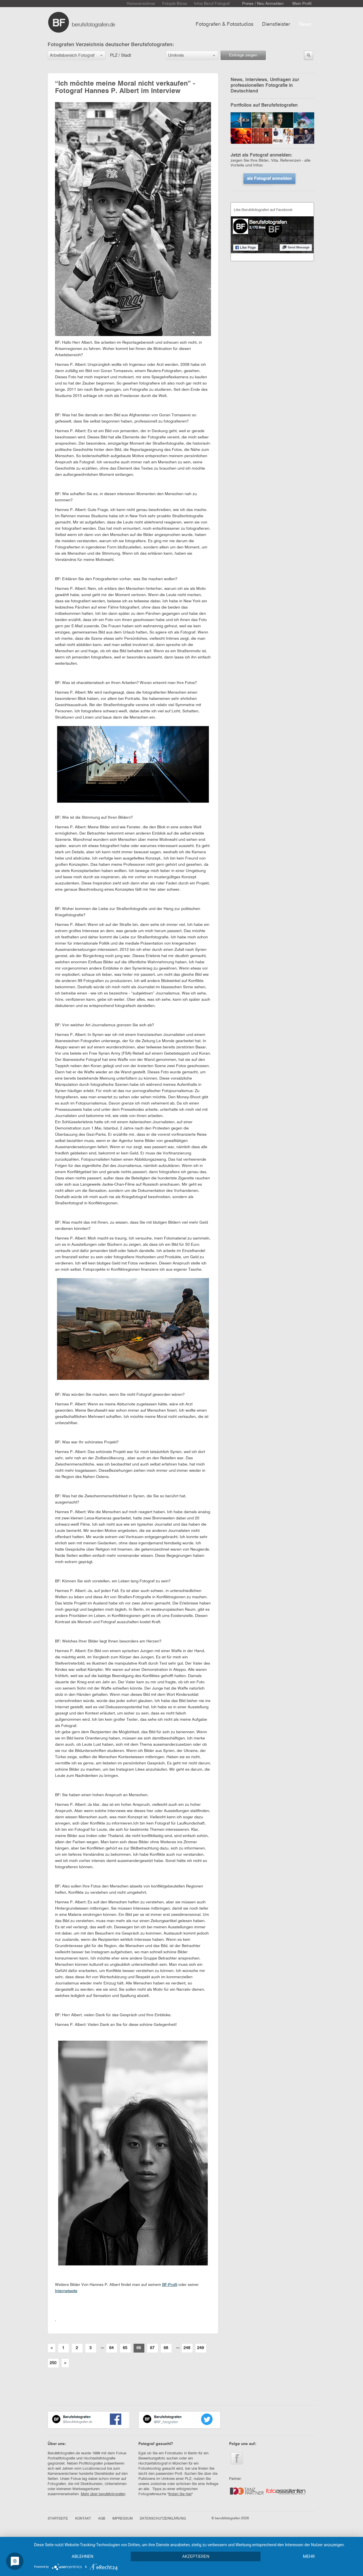  What do you see at coordinates (138, 2348) in the screenshot?
I see `66` at bounding box center [138, 2348].